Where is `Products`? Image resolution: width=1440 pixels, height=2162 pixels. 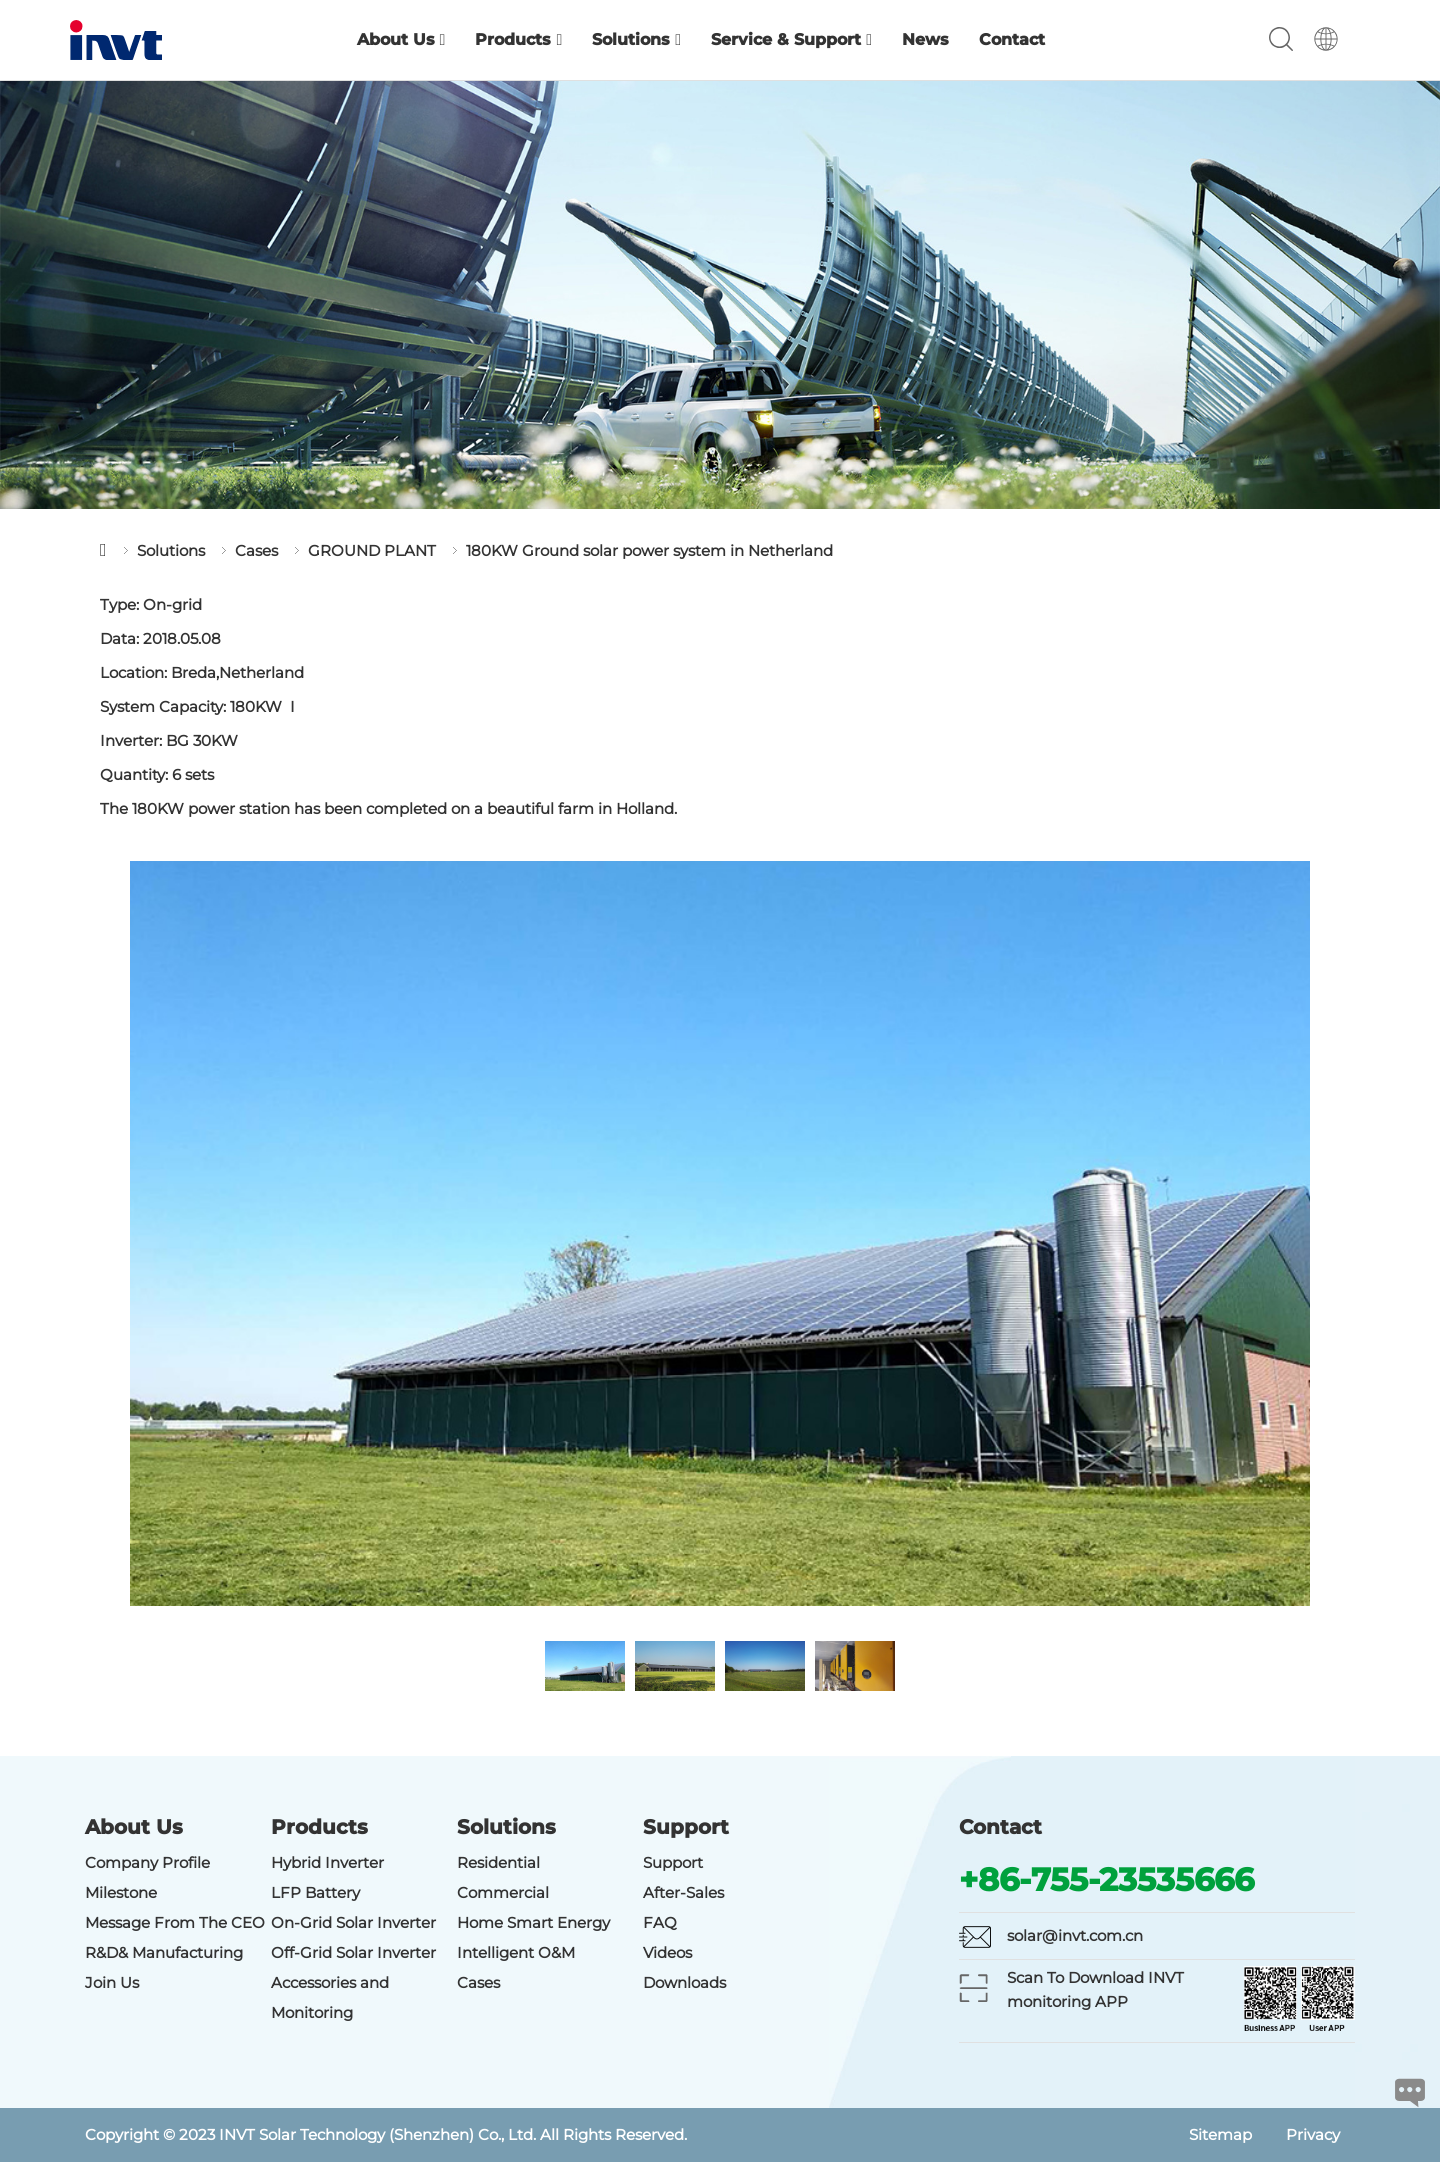
Products is located at coordinates (518, 39).